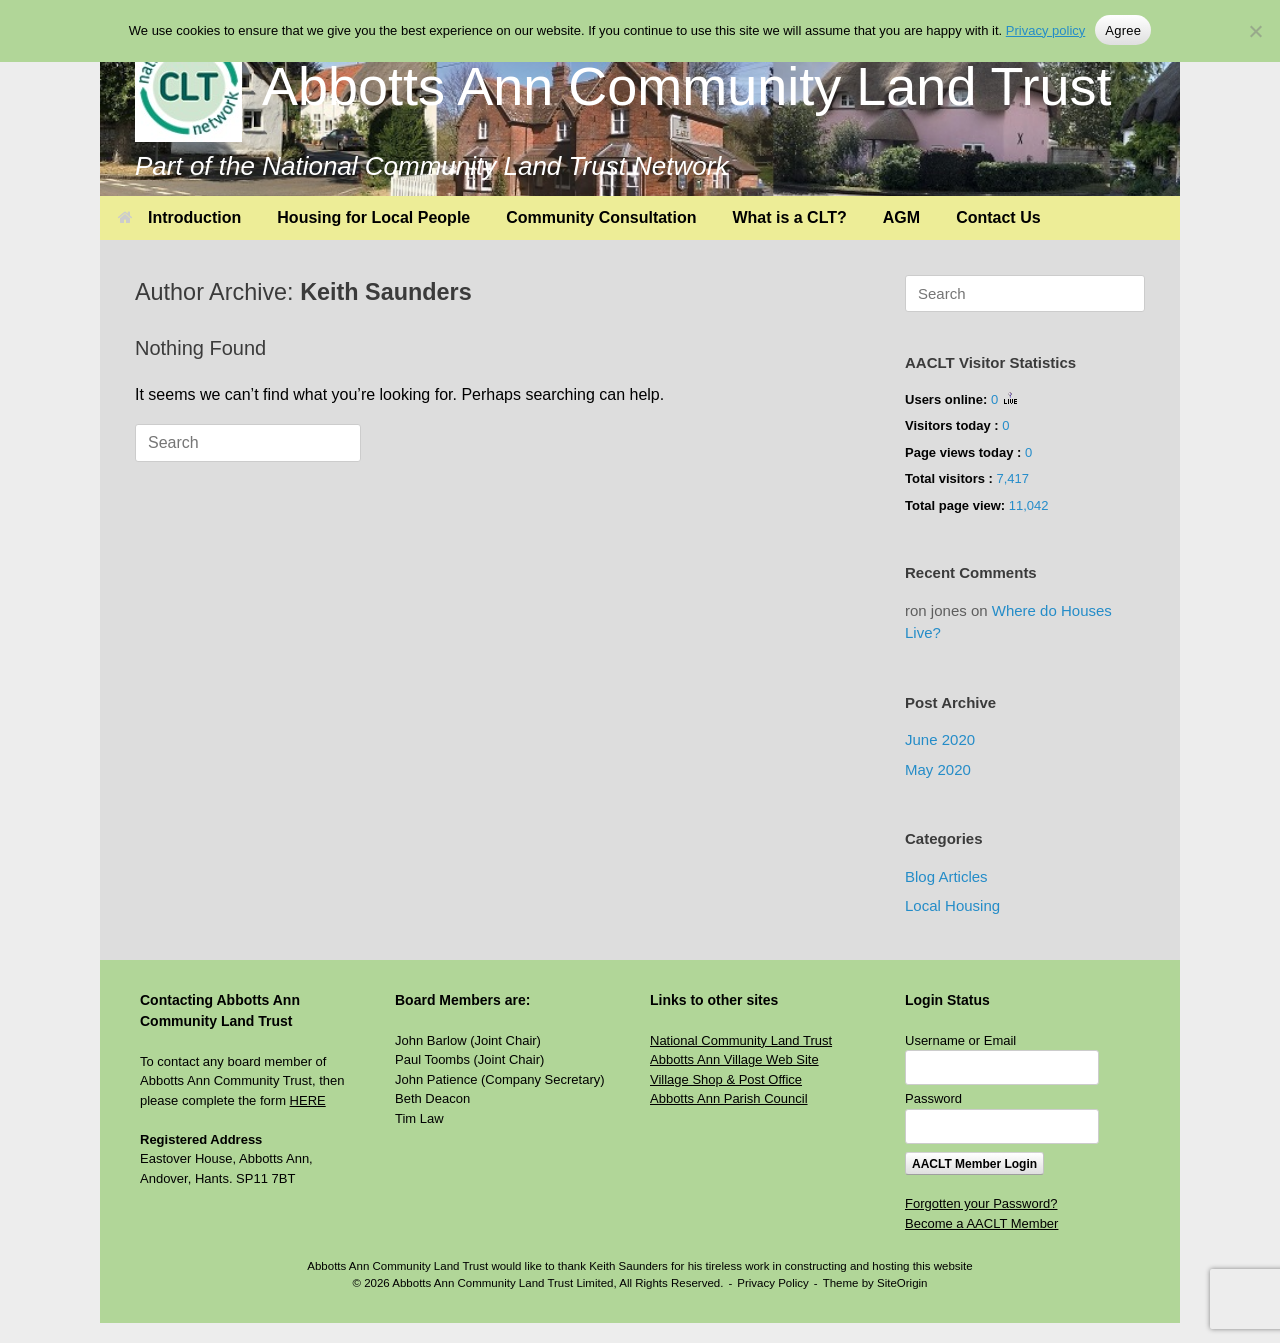 This screenshot has width=1280, height=1343. What do you see at coordinates (1045, 30) in the screenshot?
I see `Privacy policy` at bounding box center [1045, 30].